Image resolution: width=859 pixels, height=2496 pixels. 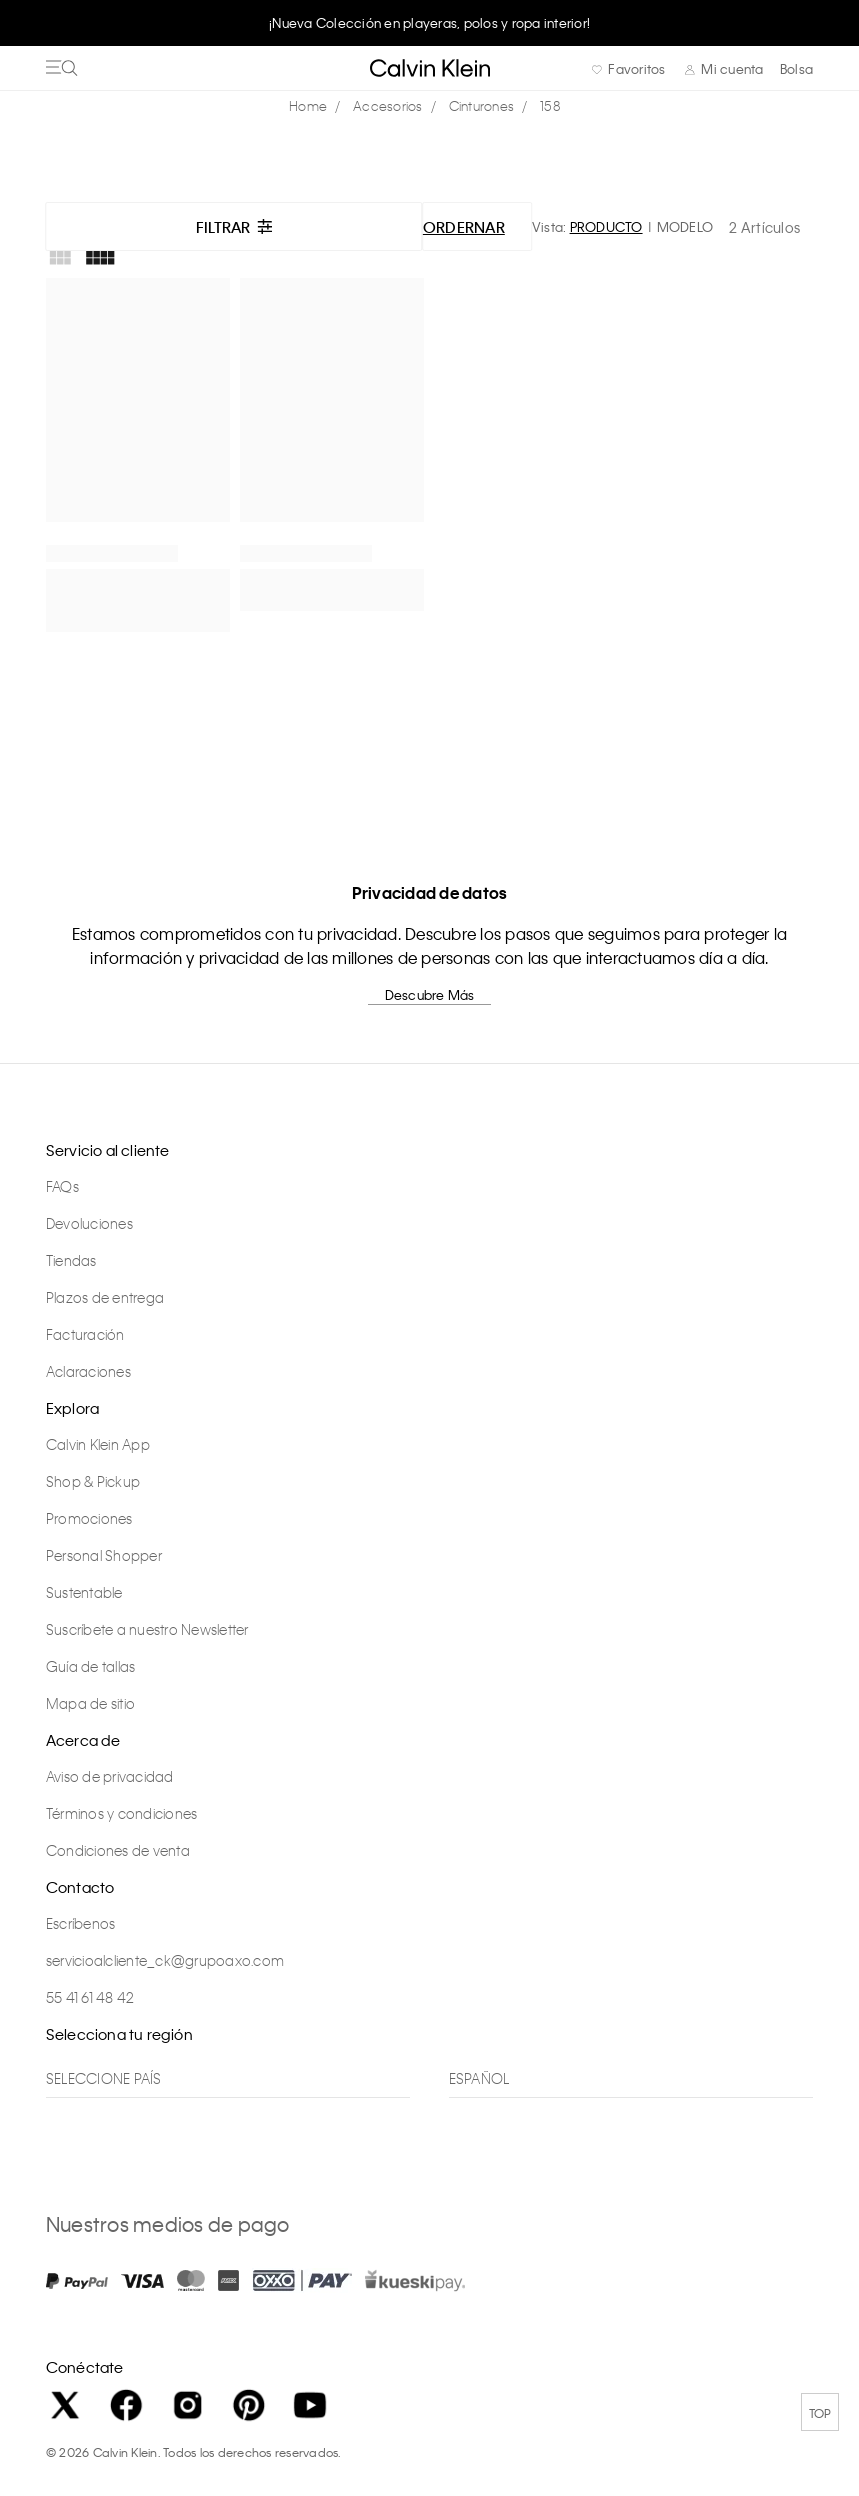 I want to click on Shop & Pickup, so click(x=93, y=1481).